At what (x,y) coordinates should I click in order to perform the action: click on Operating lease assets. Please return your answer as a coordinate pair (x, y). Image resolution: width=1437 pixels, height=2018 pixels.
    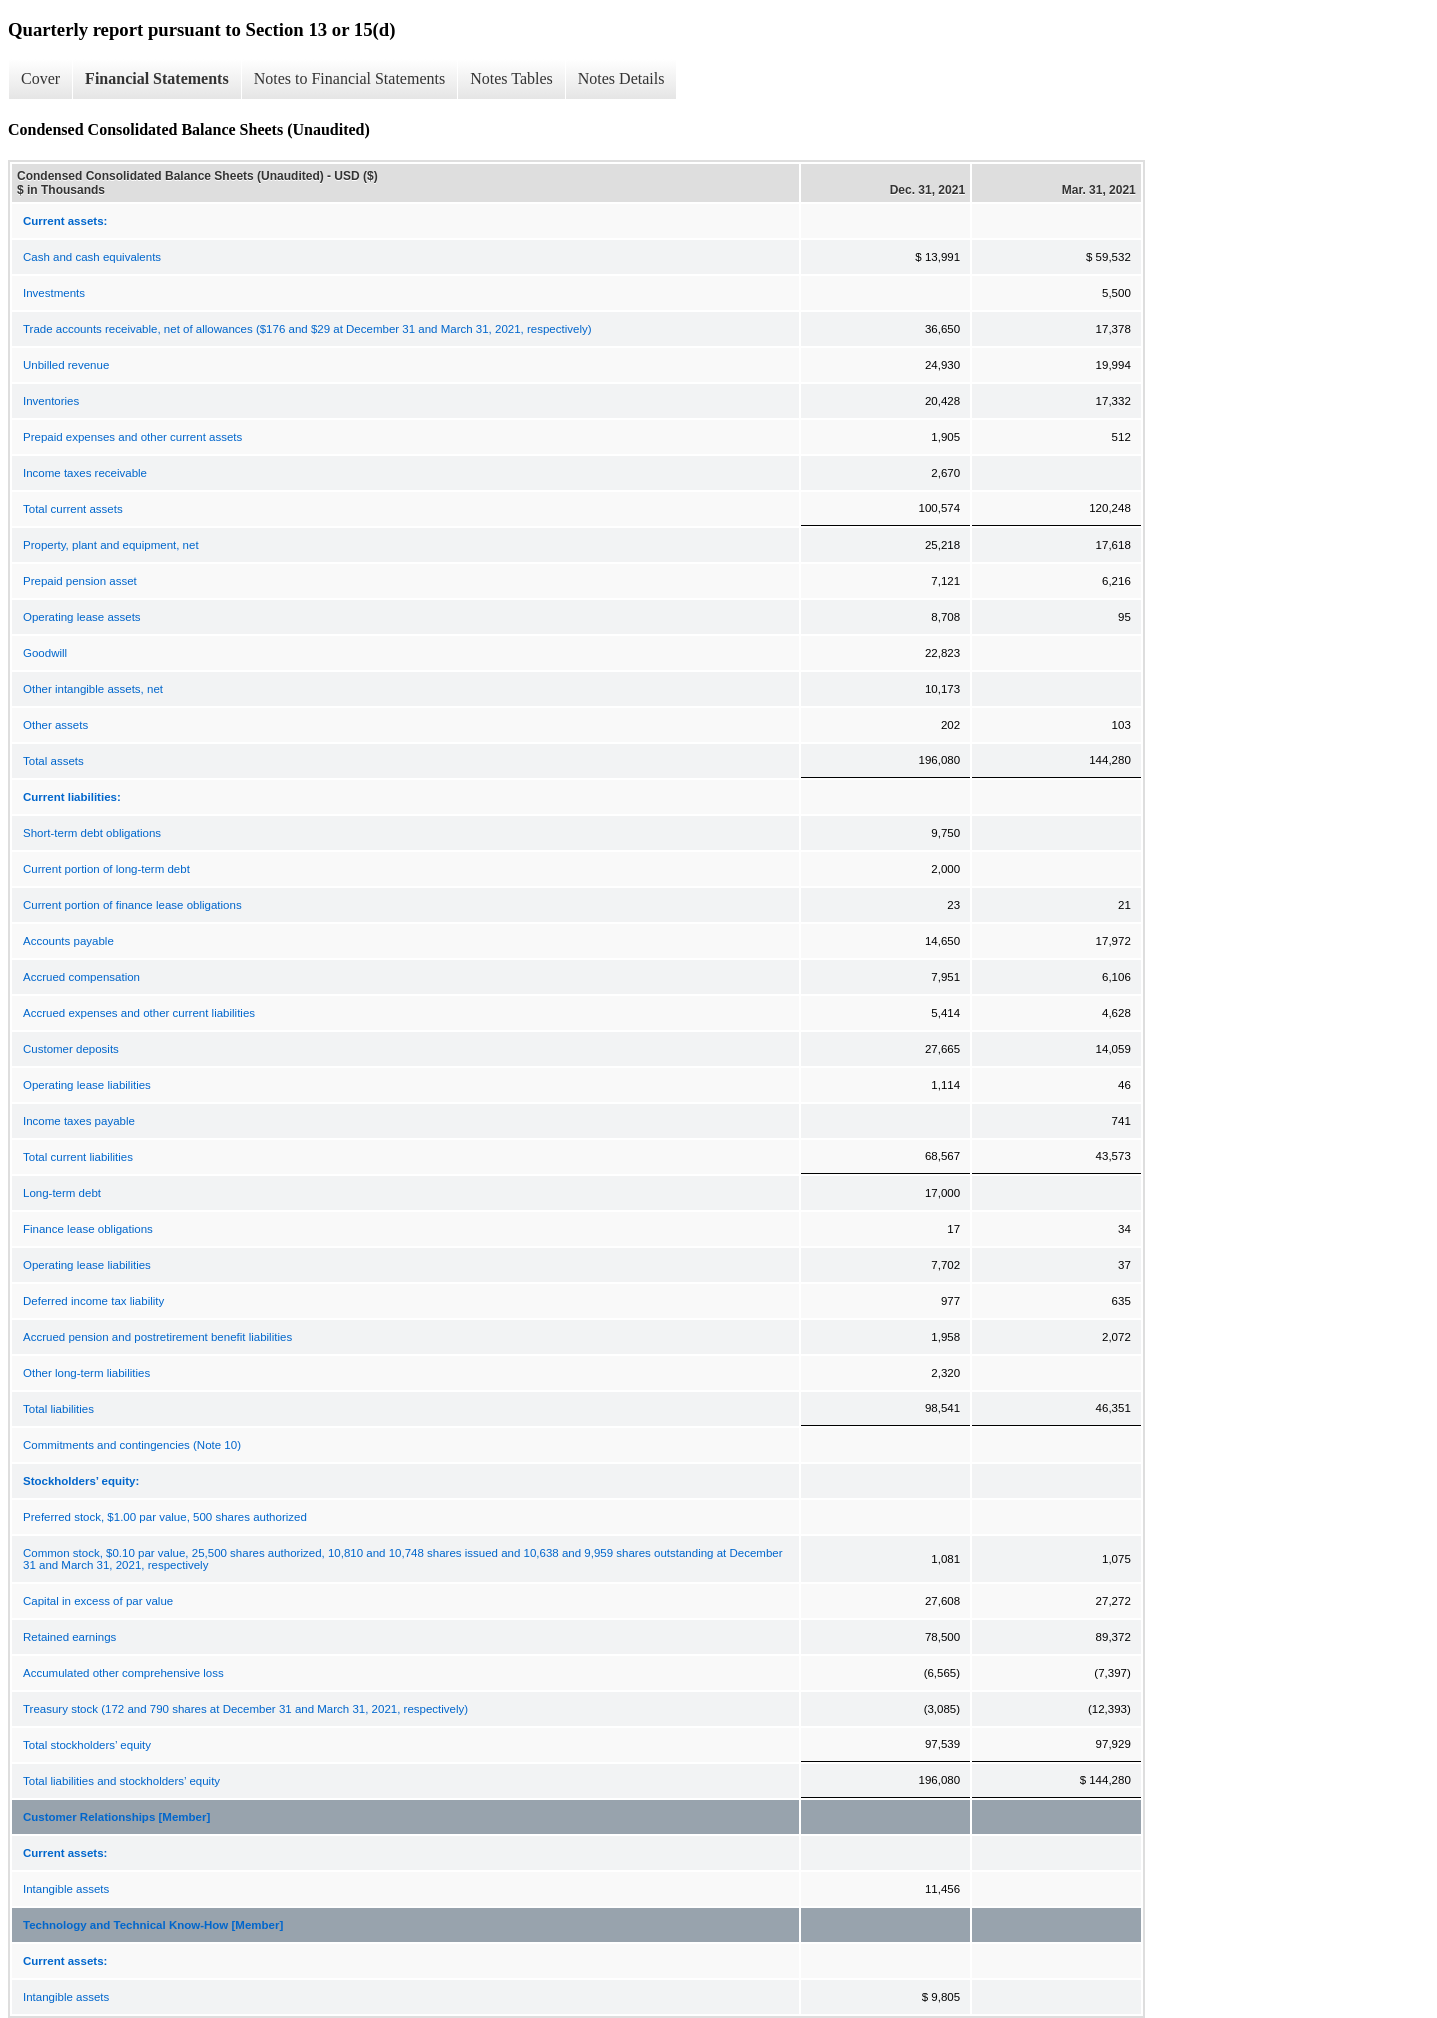
    Looking at the image, I should click on (82, 617).